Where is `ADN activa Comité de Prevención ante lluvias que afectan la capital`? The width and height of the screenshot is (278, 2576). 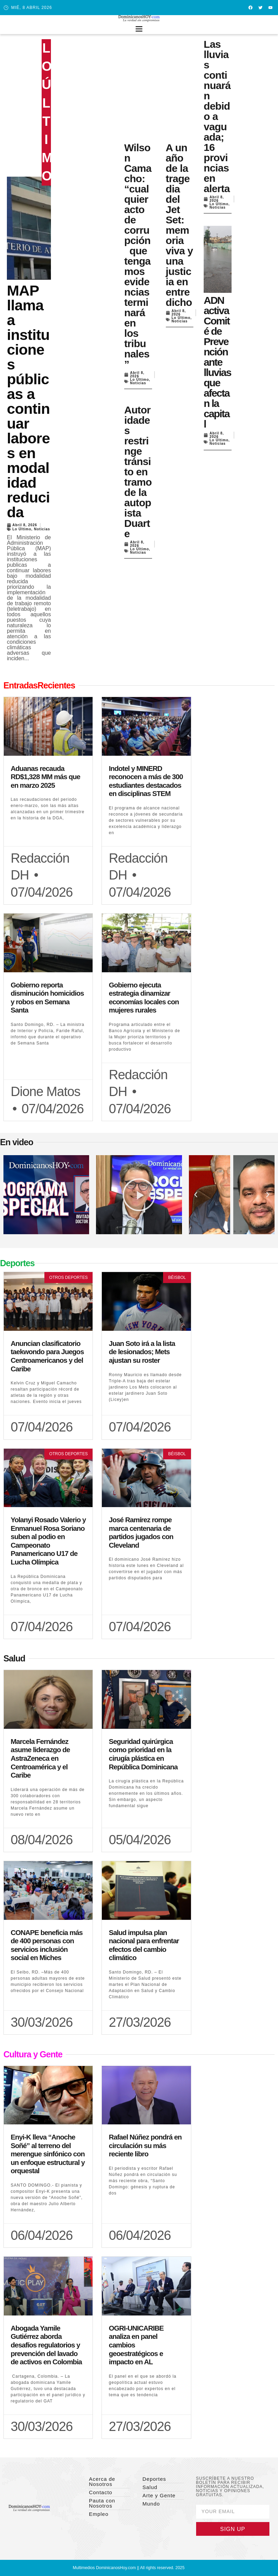
ADN activa Comité de Prevención ante lluvias que afectan la capital is located at coordinates (217, 362).